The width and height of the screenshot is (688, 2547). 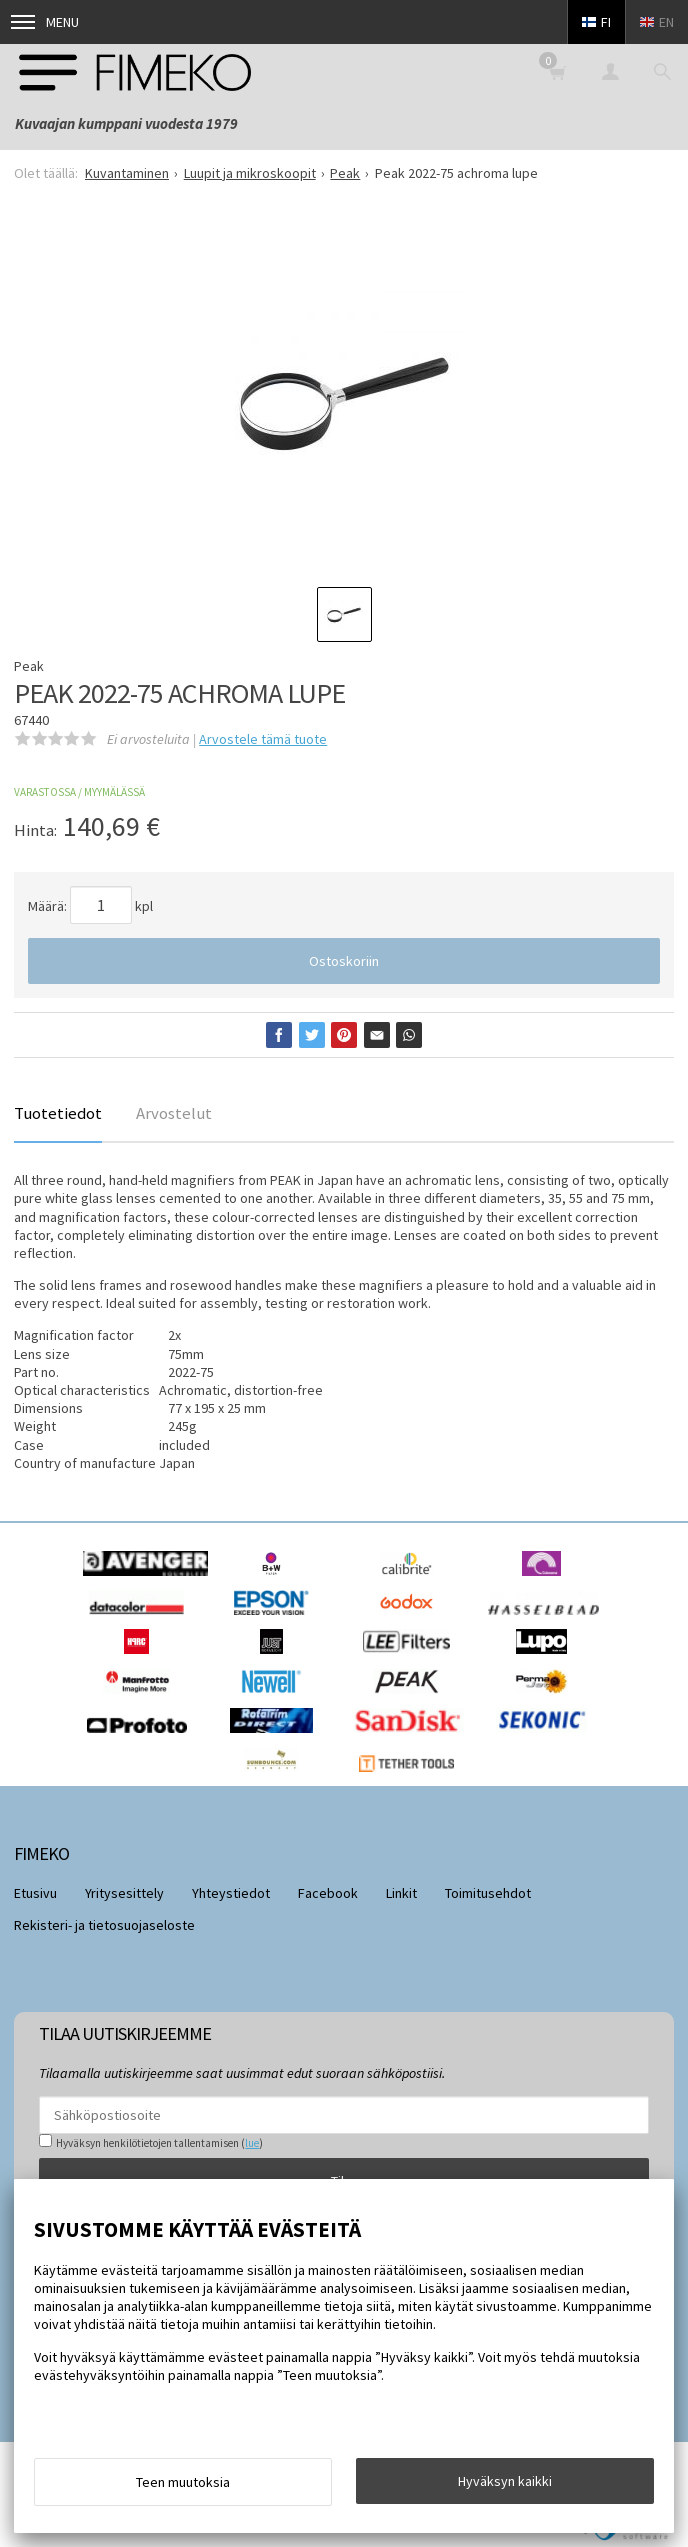 I want to click on Linkit, so click(x=401, y=1893).